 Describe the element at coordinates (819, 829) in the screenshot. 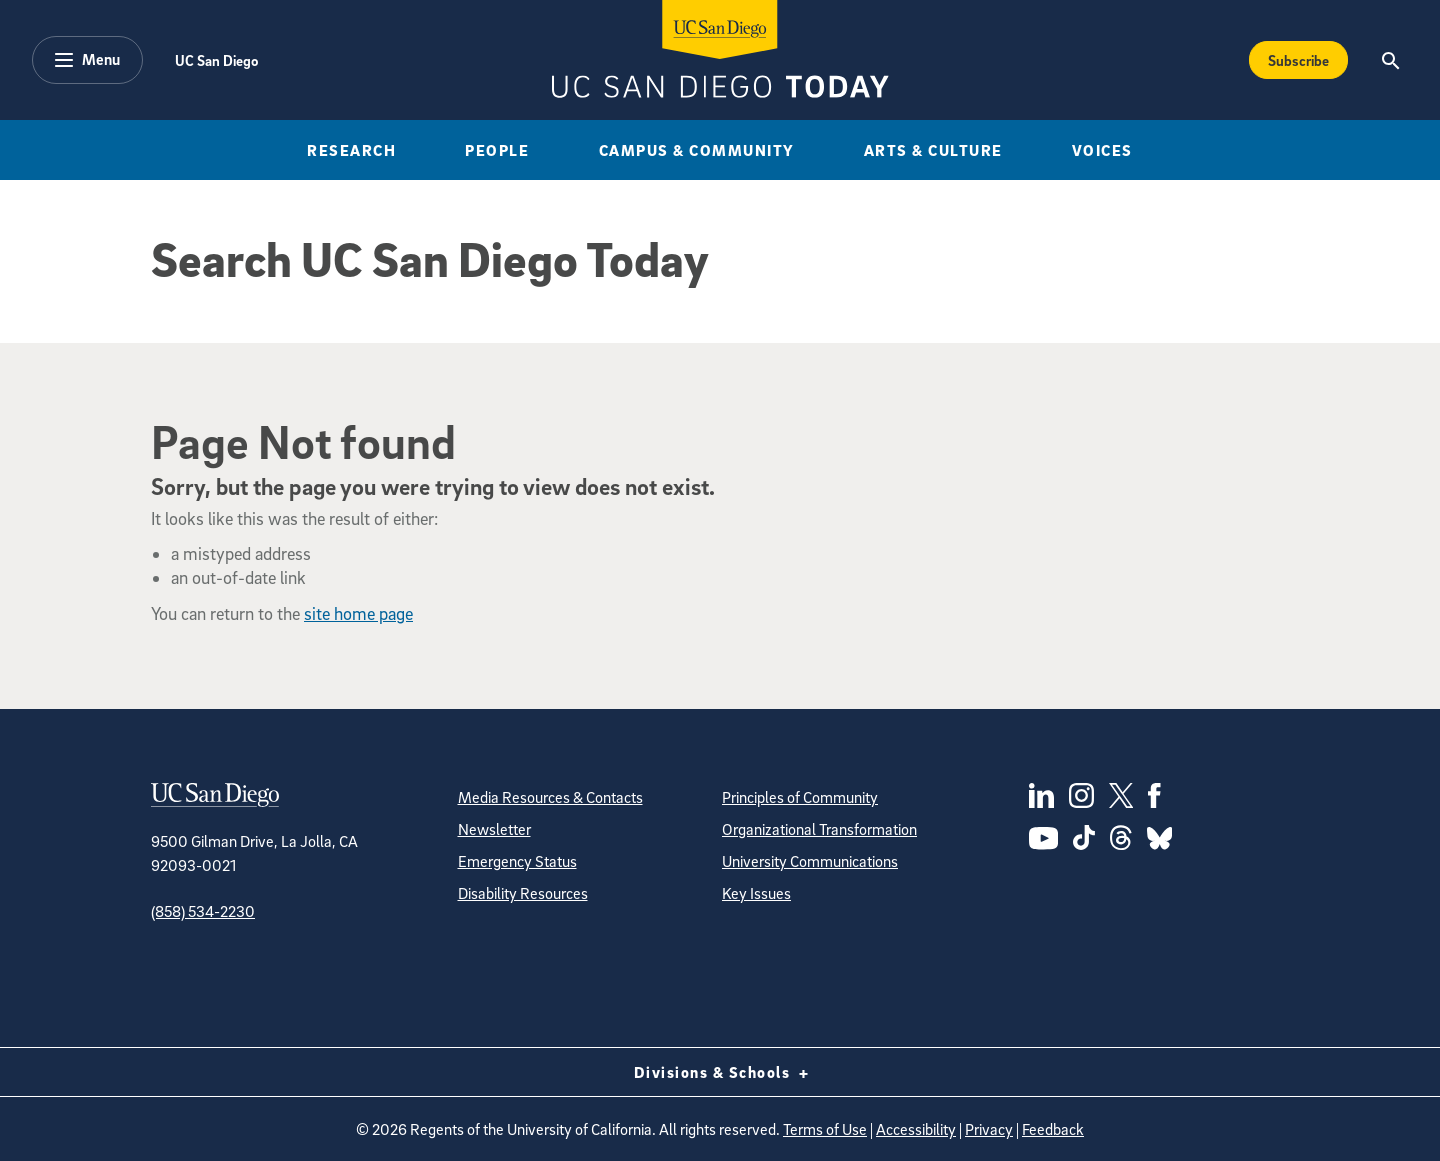

I see `Organizational Transformation` at that location.